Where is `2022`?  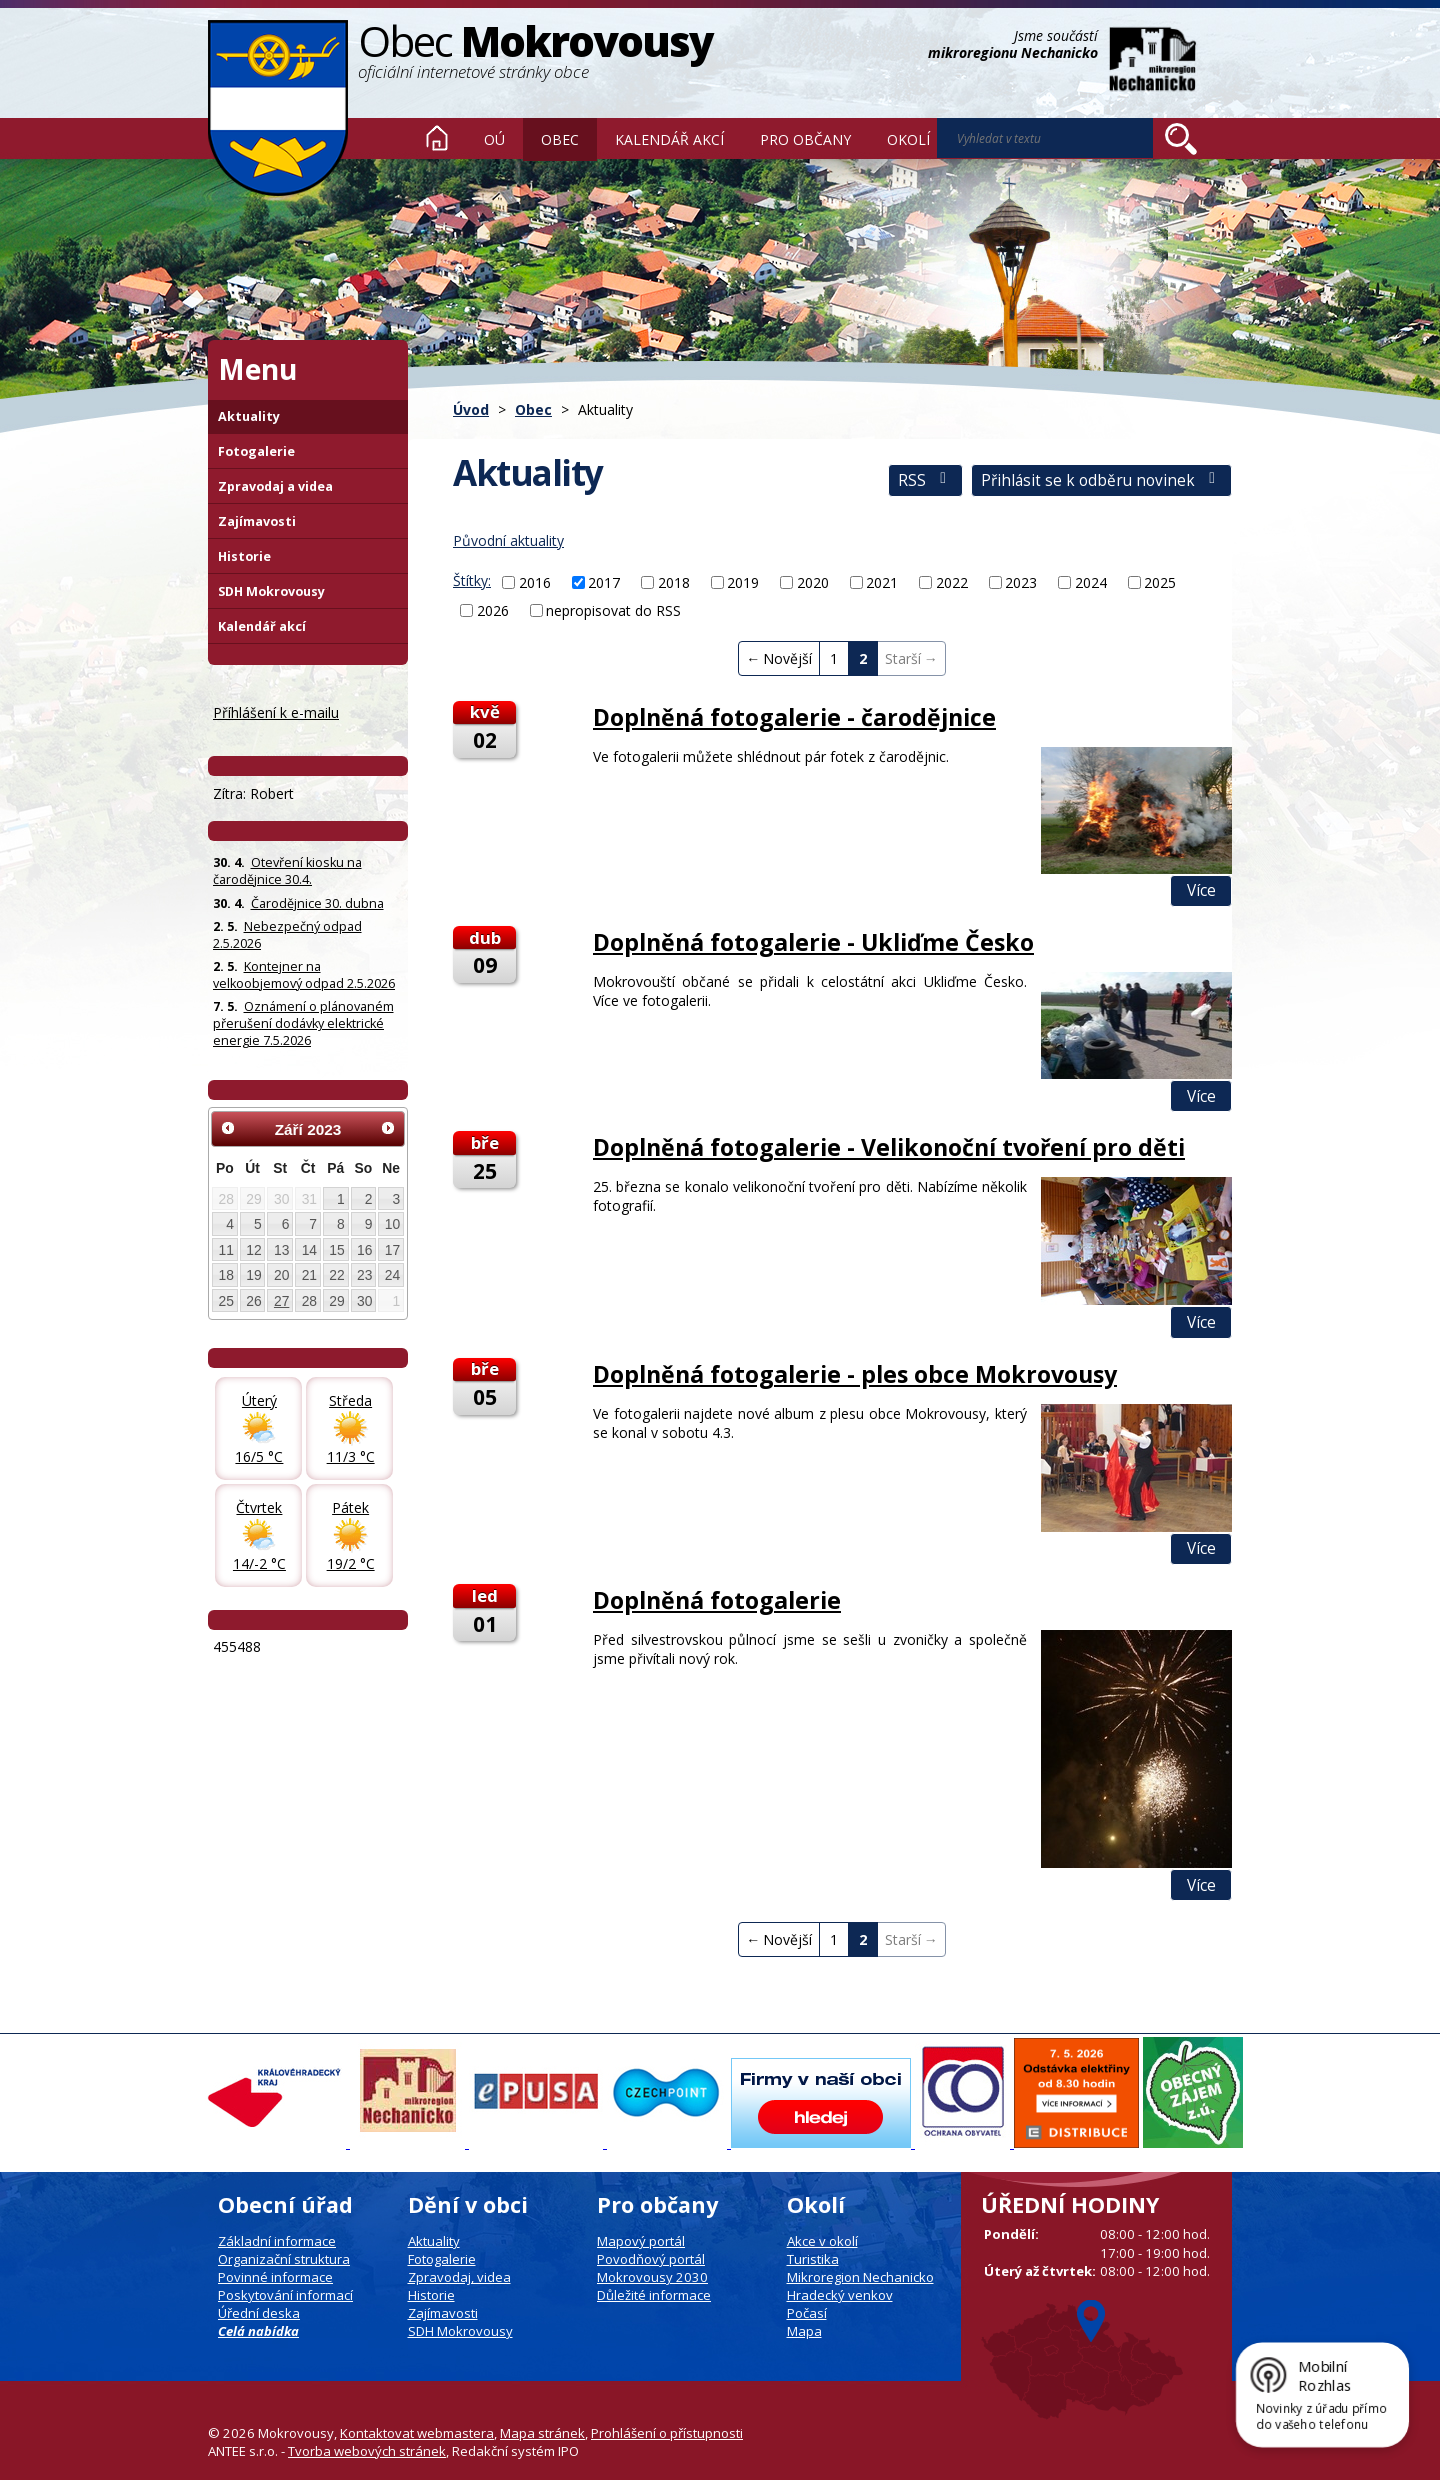 2022 is located at coordinates (952, 582).